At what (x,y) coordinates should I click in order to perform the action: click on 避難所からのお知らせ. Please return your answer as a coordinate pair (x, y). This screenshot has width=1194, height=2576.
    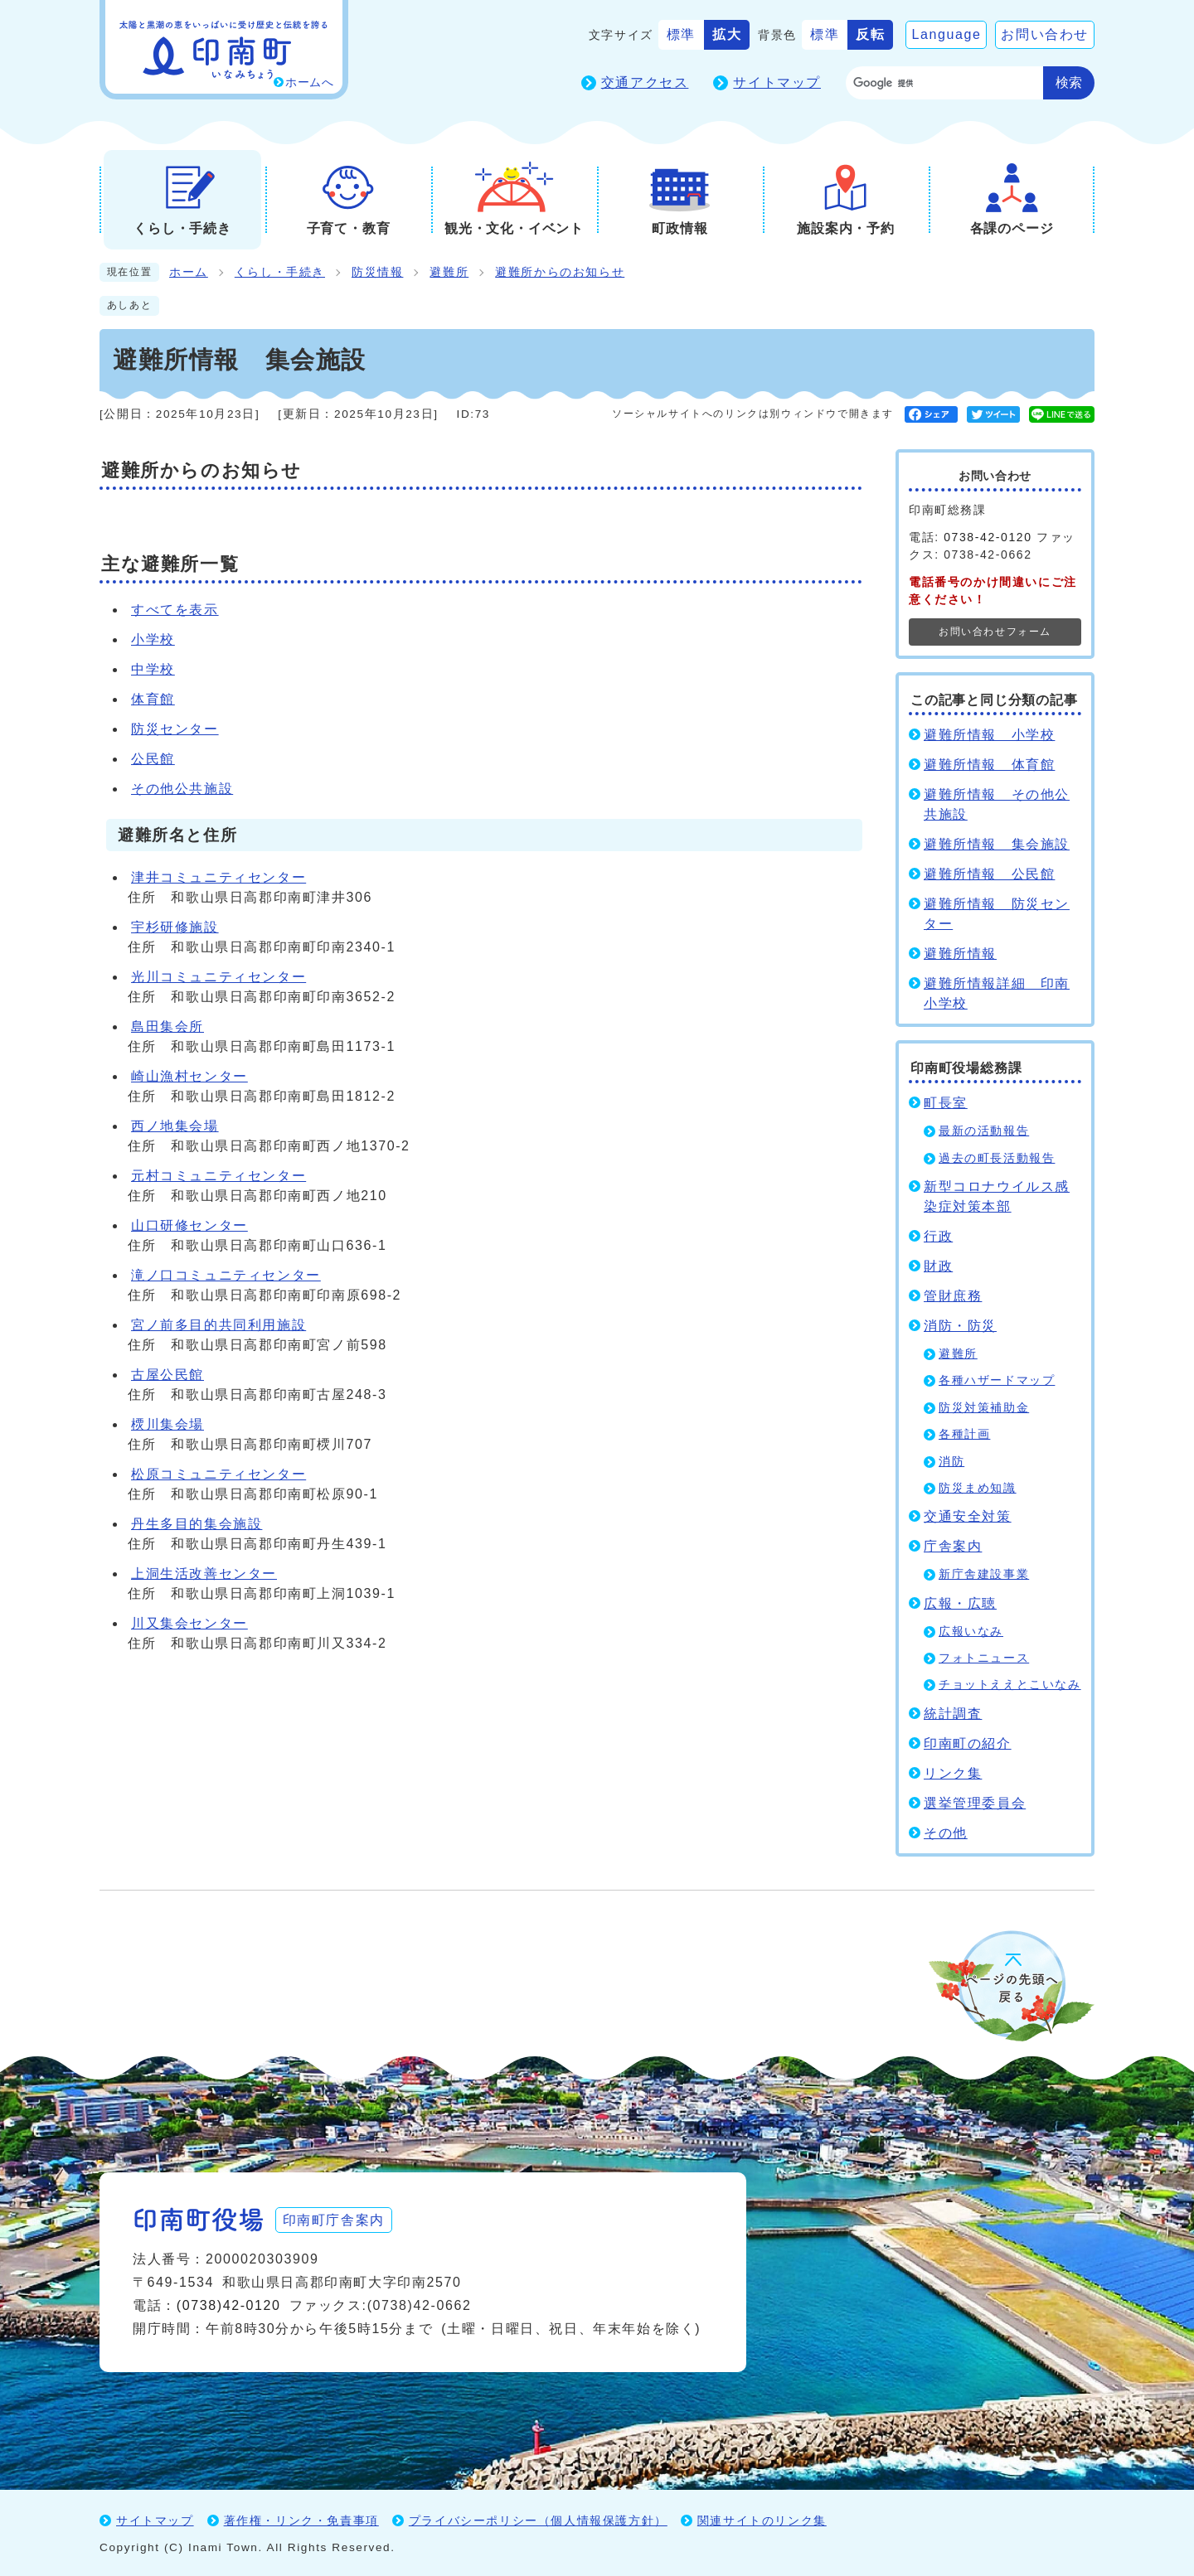
    Looking at the image, I should click on (559, 272).